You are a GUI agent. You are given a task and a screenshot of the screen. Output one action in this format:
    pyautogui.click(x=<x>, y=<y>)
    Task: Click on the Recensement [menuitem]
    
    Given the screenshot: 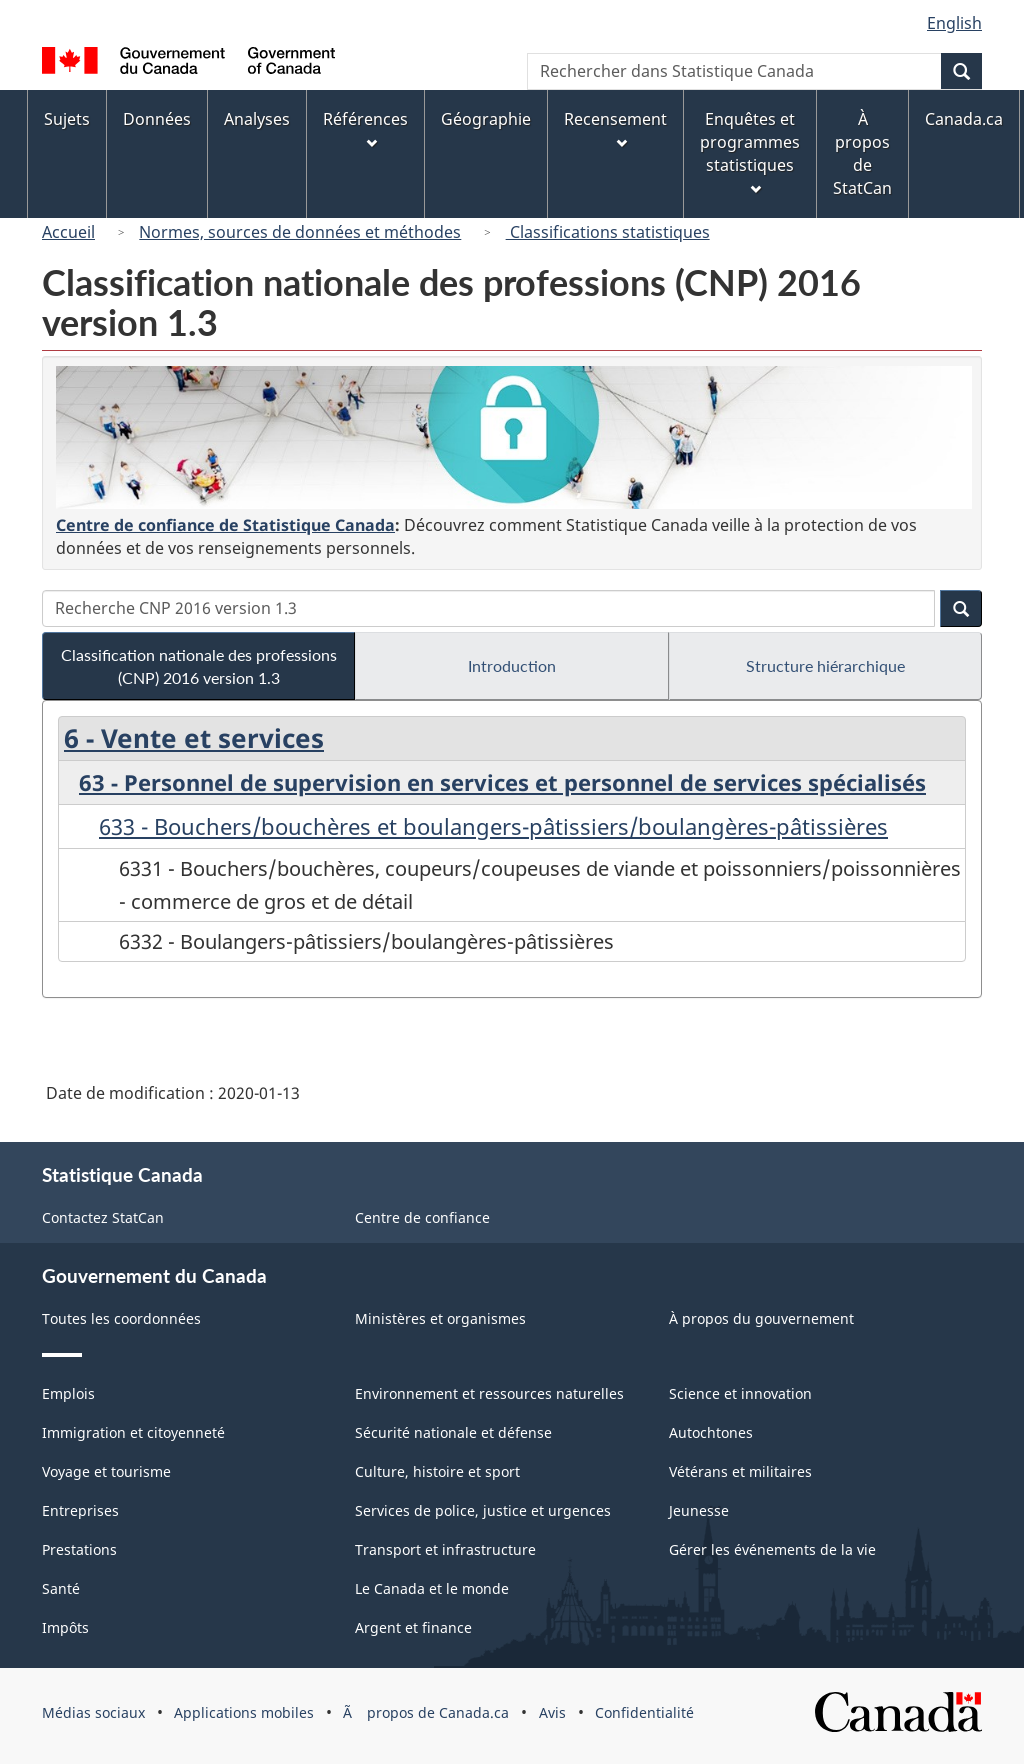 What is the action you would take?
    pyautogui.click(x=615, y=128)
    